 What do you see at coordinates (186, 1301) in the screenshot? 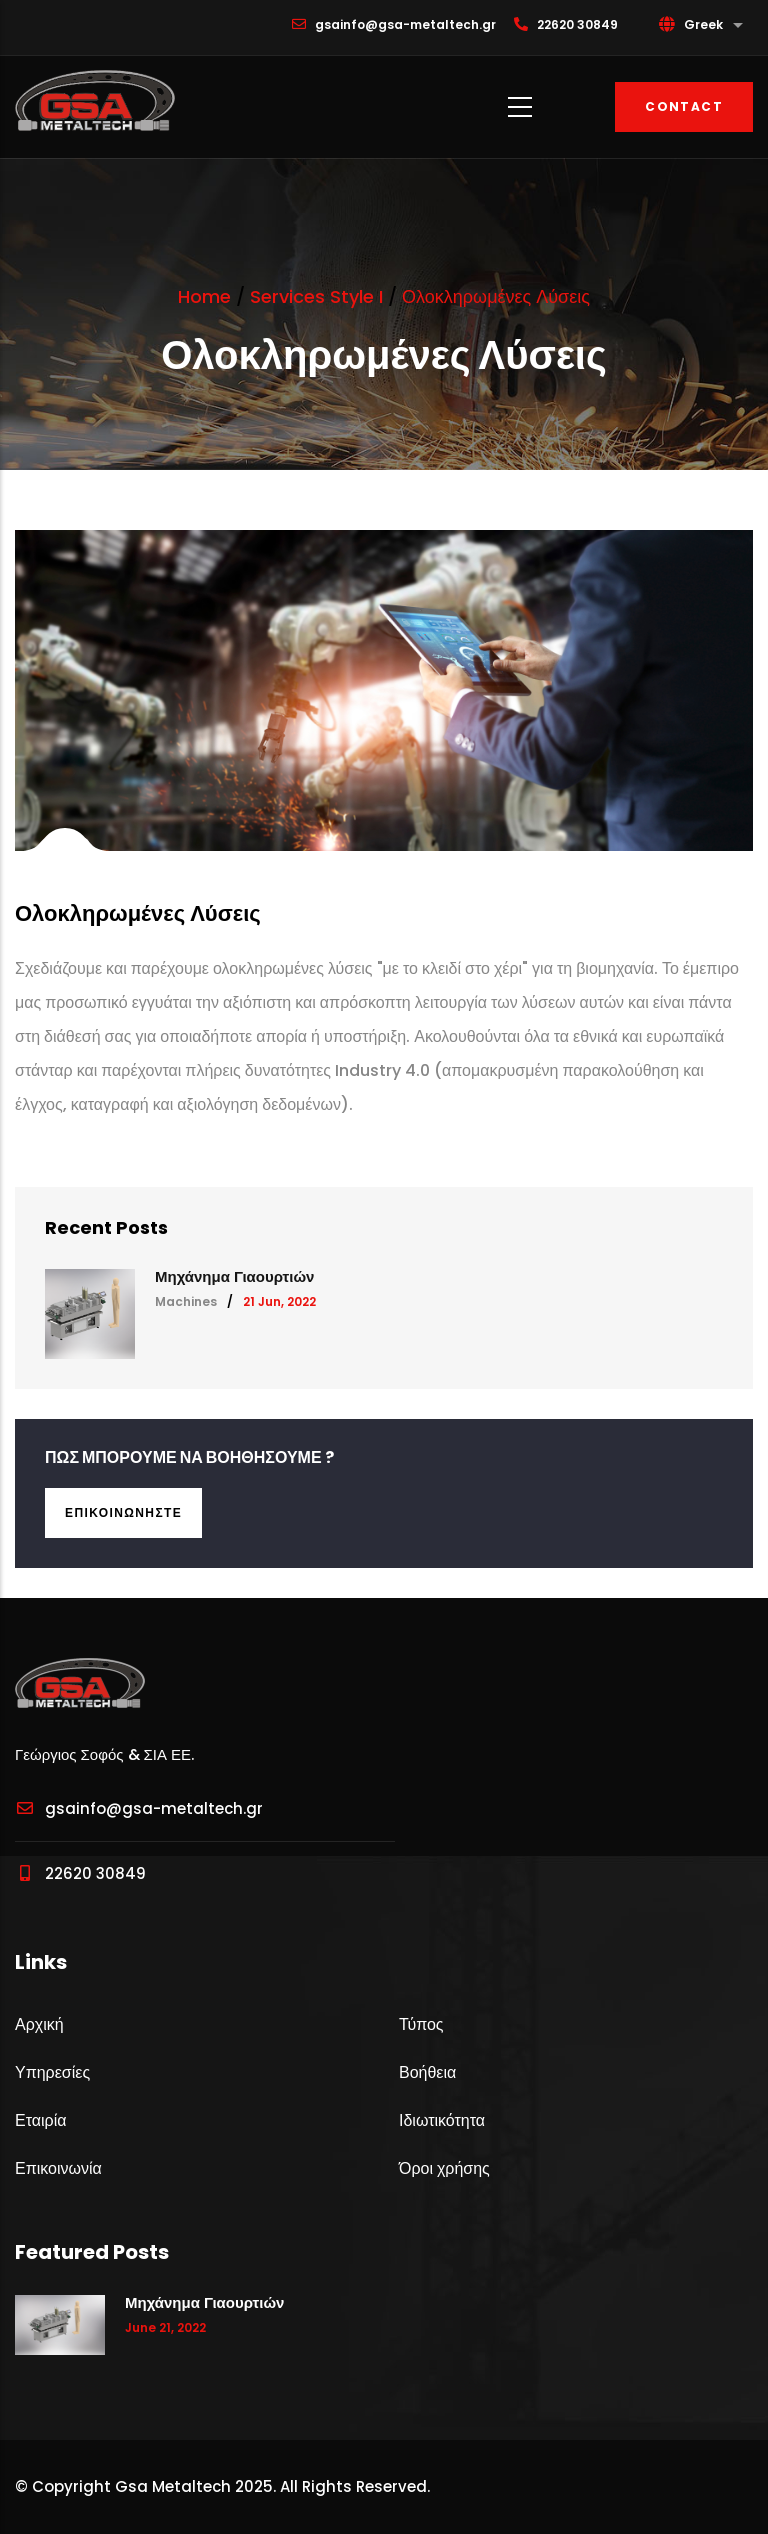
I see `Machines` at bounding box center [186, 1301].